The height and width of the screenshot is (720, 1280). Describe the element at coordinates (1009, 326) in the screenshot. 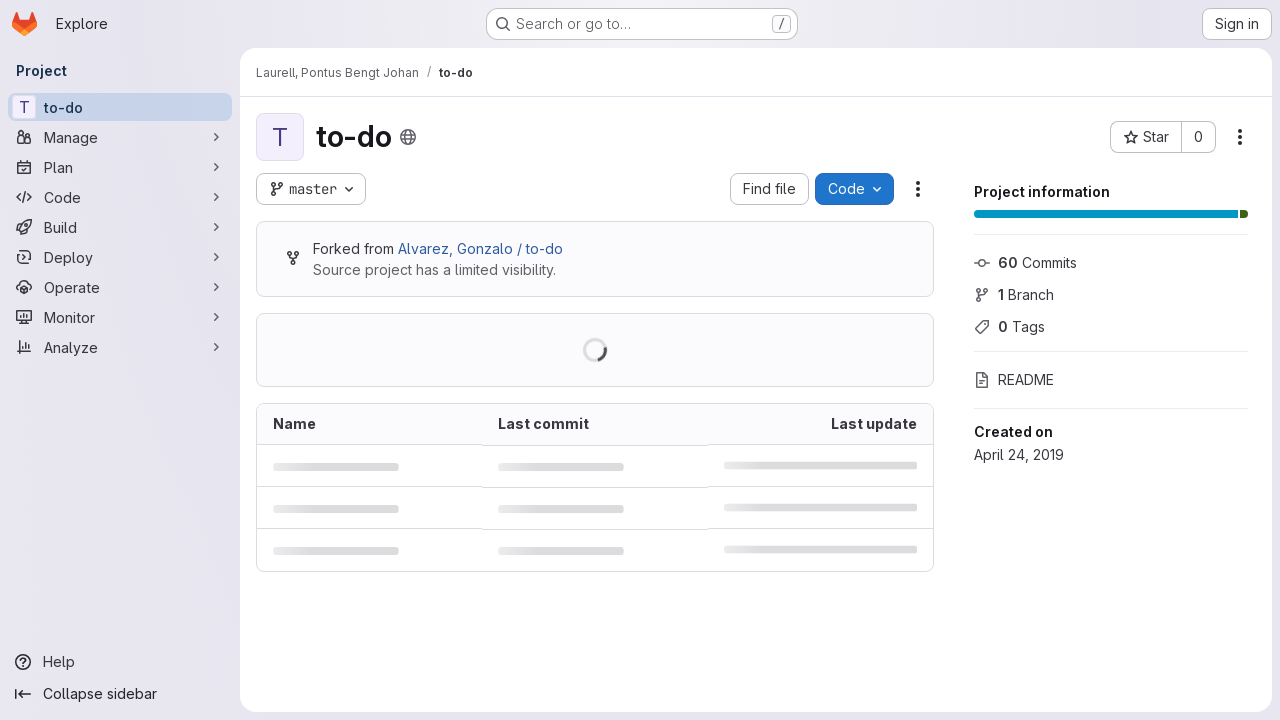

I see `Tags` at that location.